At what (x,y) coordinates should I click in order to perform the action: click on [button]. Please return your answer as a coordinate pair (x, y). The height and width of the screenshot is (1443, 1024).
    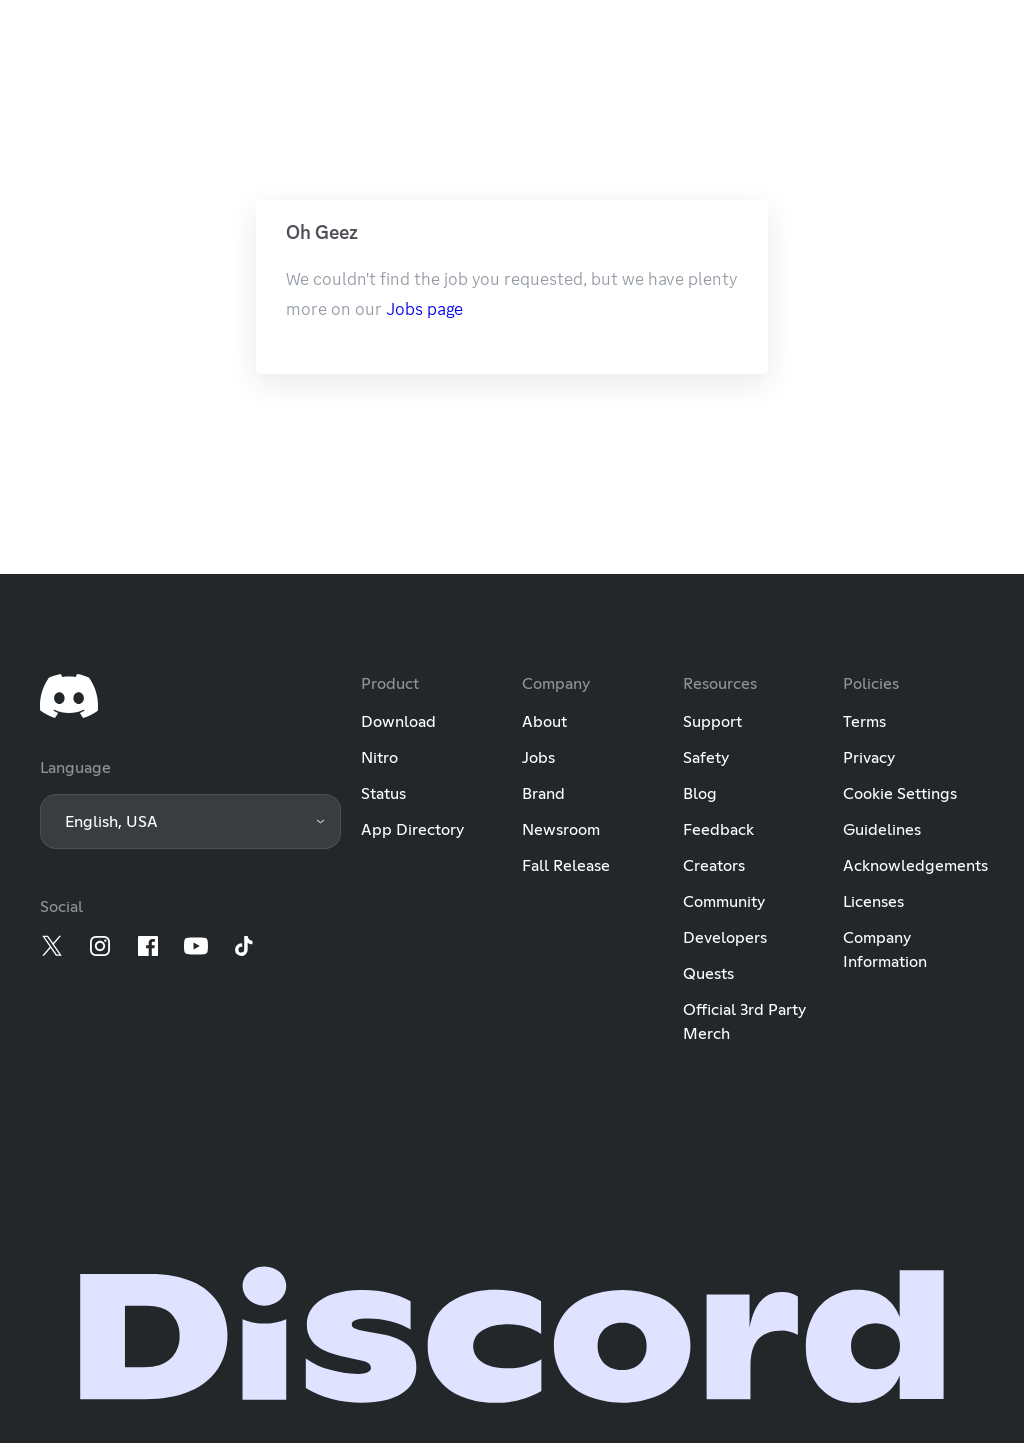
    Looking at the image, I should click on (190, 821).